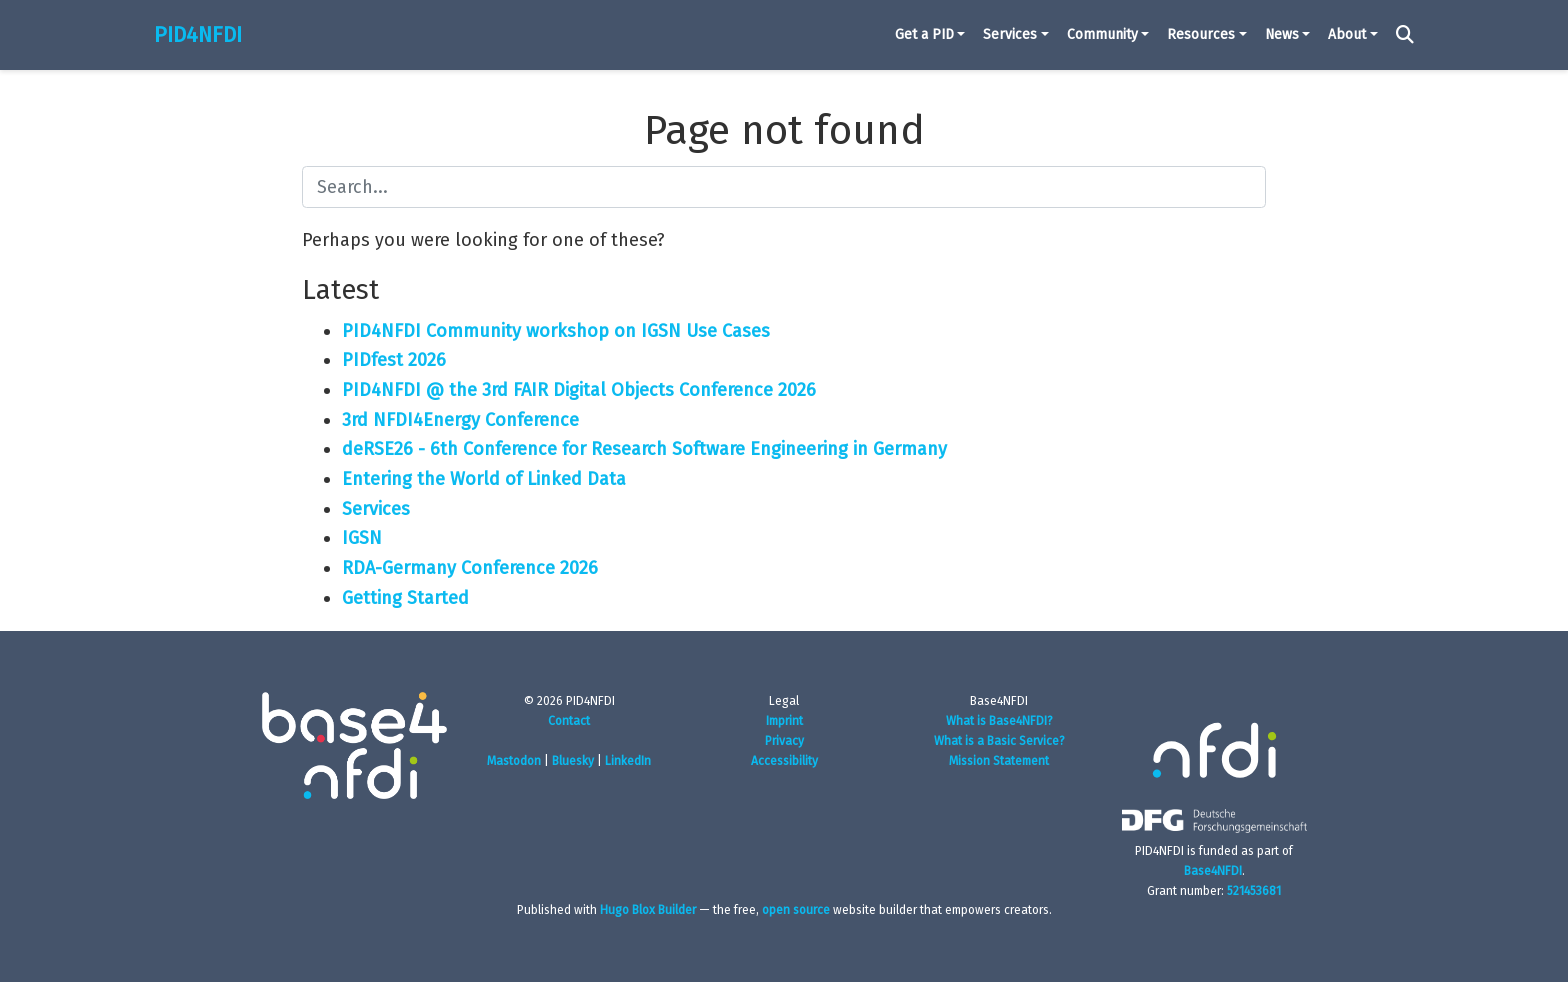  I want to click on PID4NFDI @ the 3rd FAIR Digital Objects Conference 2026, so click(579, 390).